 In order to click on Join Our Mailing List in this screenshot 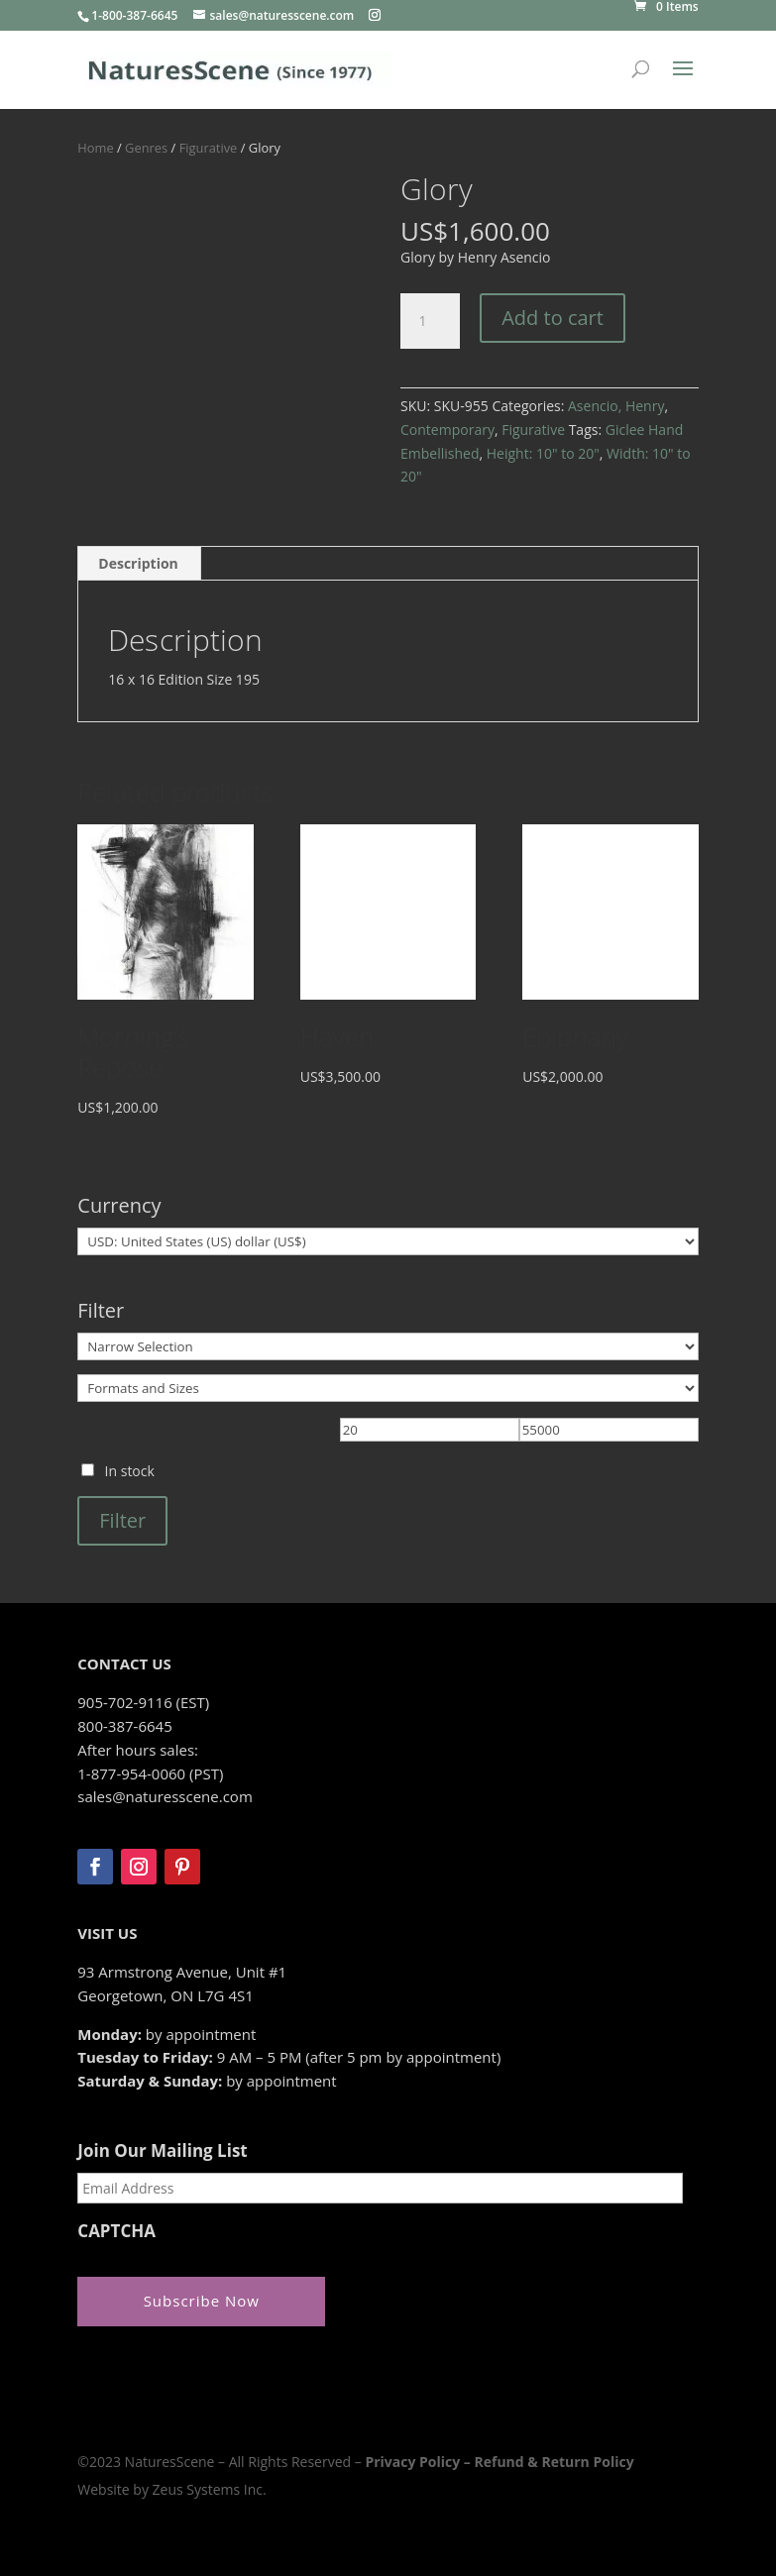, I will do `click(162, 2151)`.